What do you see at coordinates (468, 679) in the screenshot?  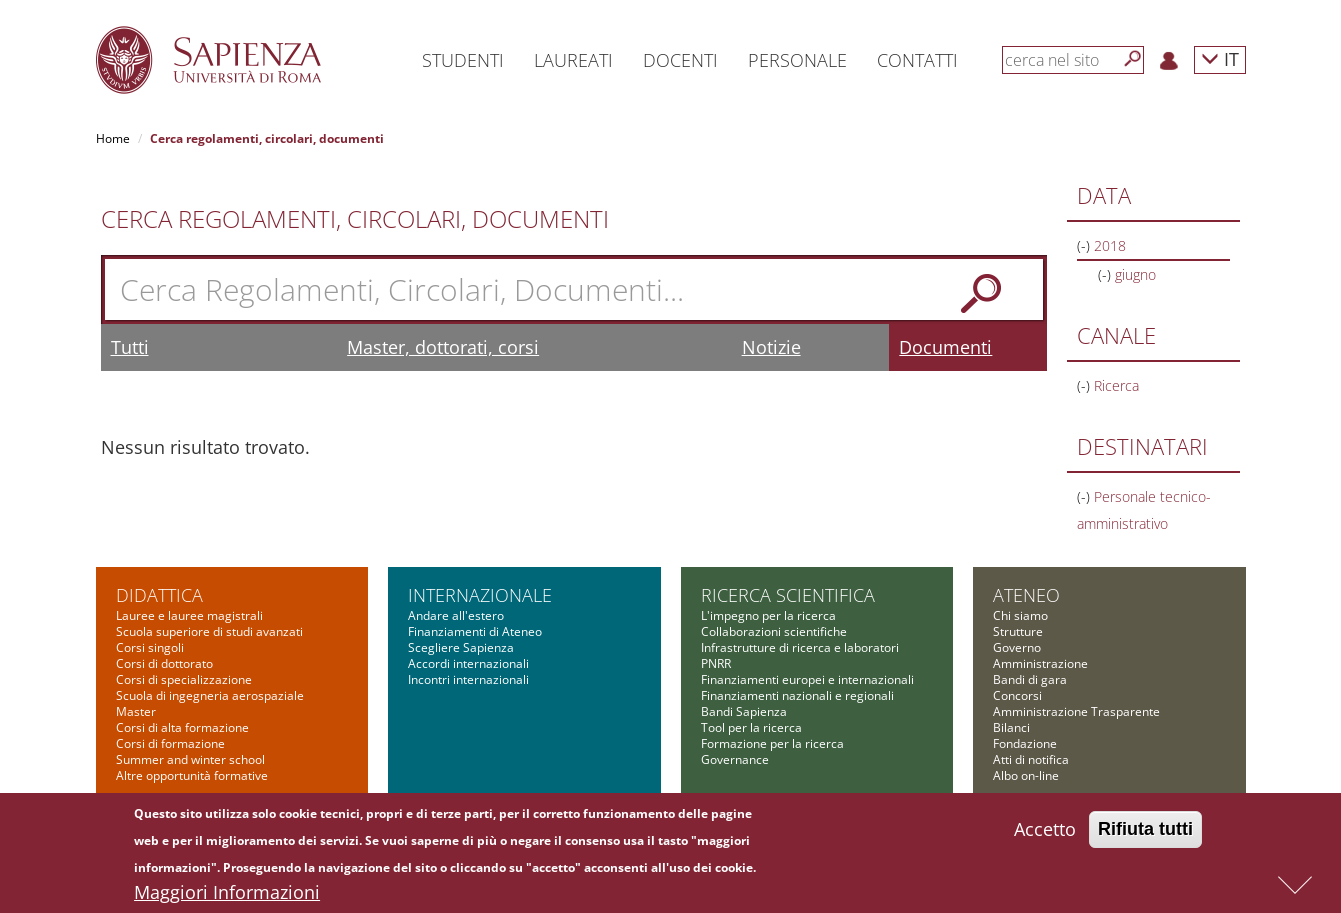 I see `Incontri internazionali` at bounding box center [468, 679].